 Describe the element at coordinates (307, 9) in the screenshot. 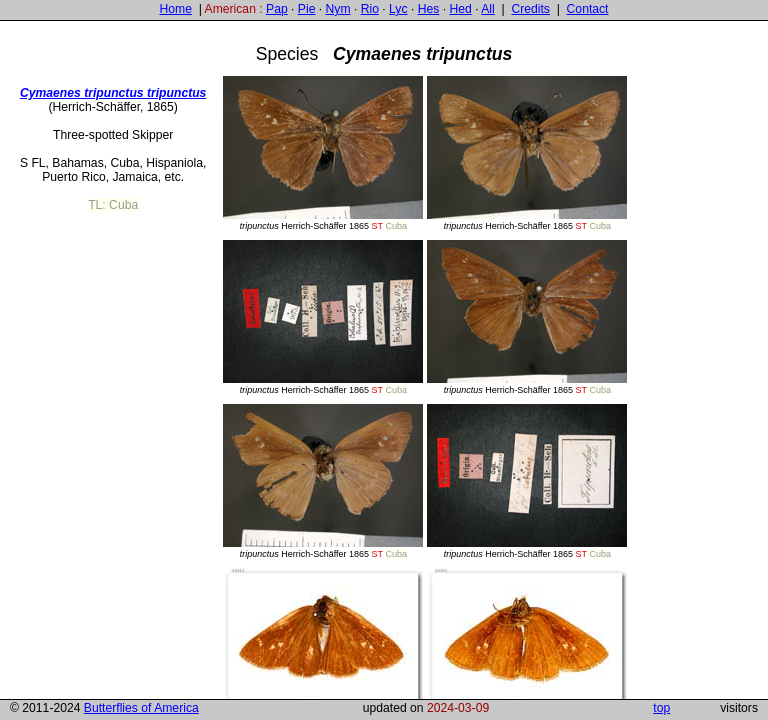

I see `Pie` at that location.